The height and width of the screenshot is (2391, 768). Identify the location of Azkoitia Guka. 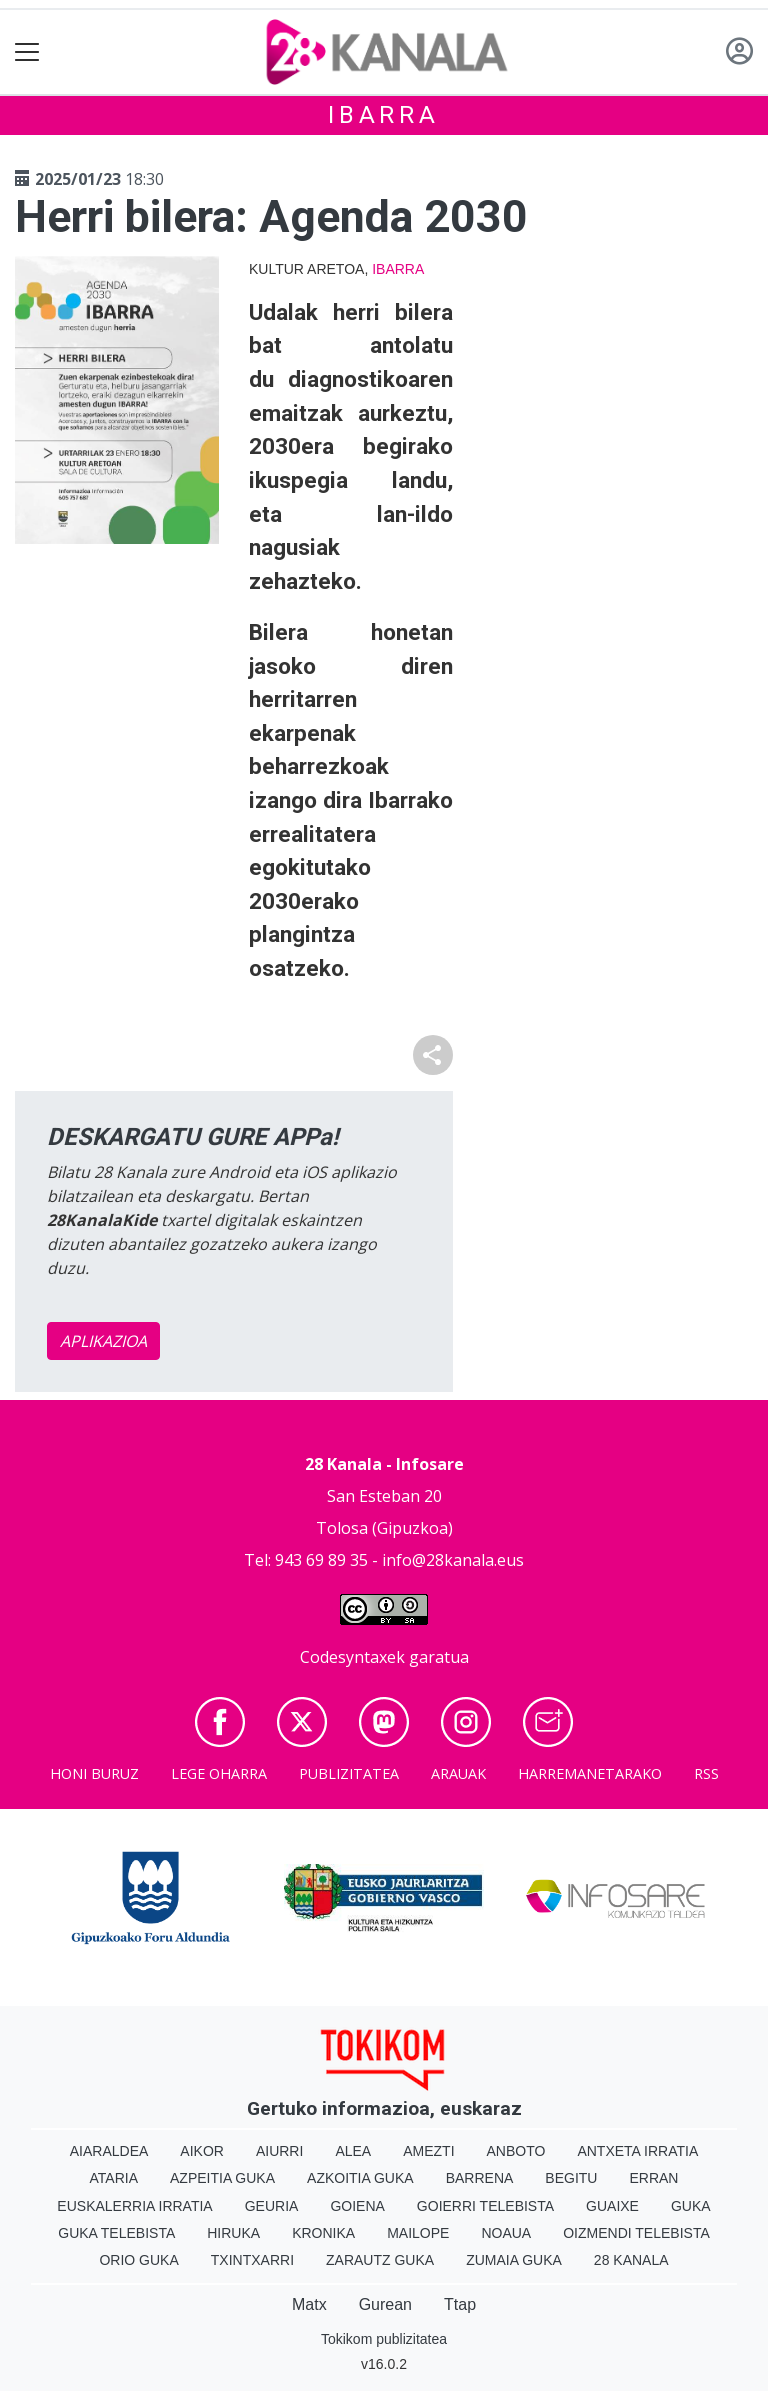
(360, 2178).